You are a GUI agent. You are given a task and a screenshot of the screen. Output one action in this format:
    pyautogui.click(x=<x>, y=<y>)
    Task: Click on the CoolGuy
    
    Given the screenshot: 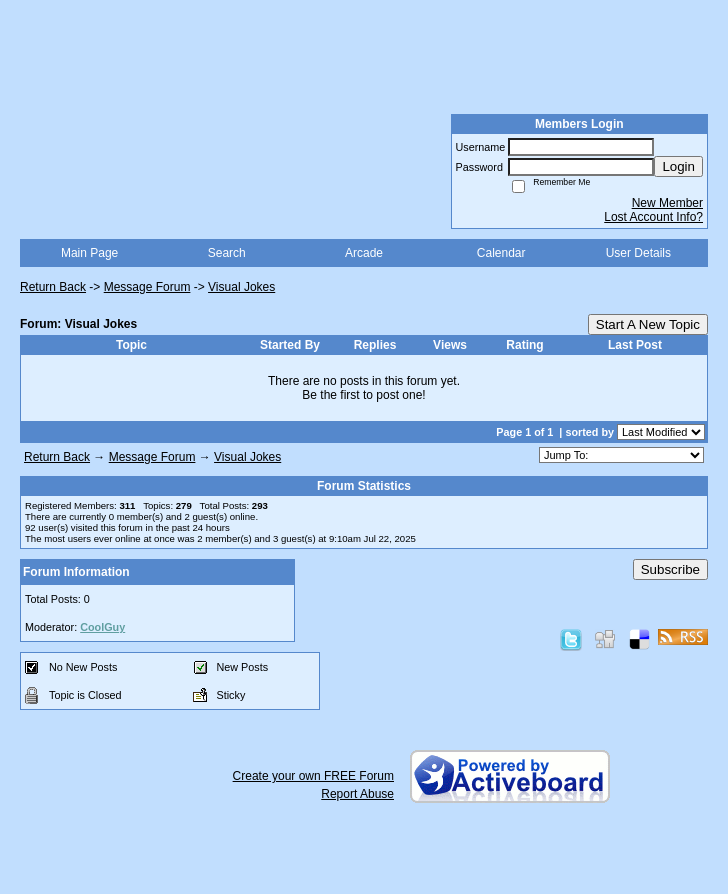 What is the action you would take?
    pyautogui.click(x=102, y=627)
    